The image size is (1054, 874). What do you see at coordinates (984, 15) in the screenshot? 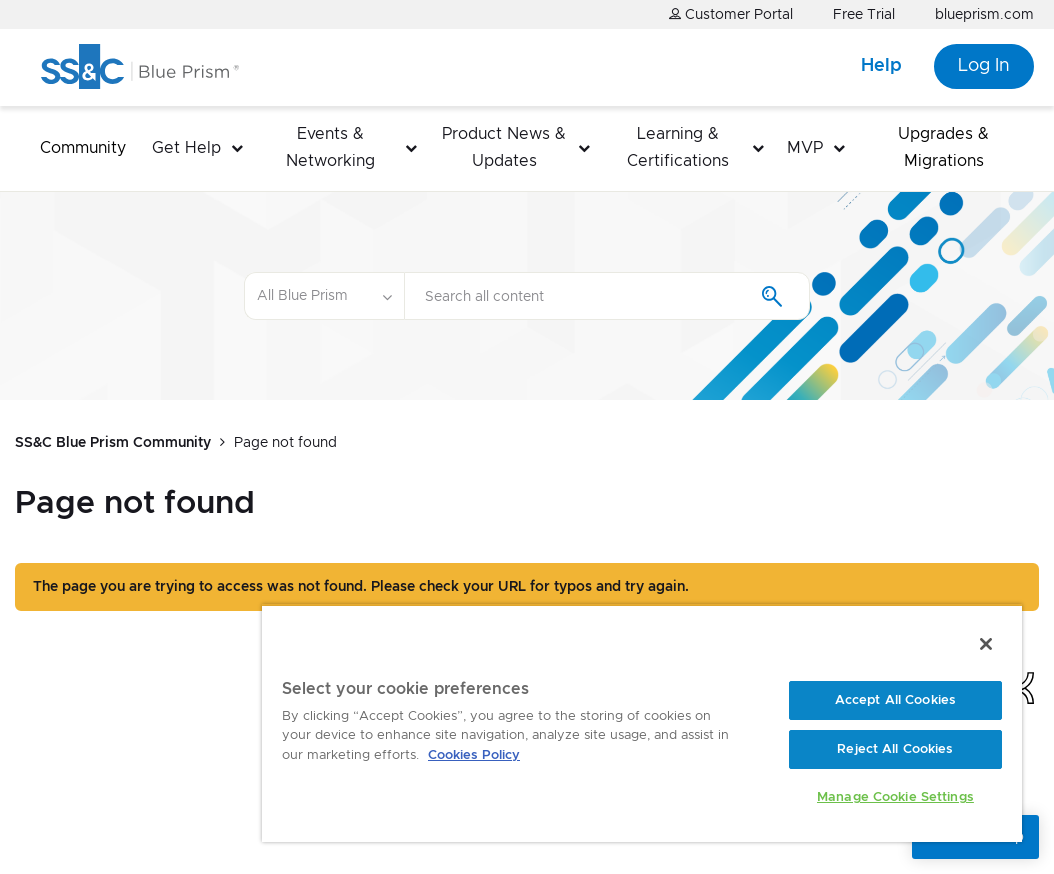
I see `blueprism.com` at bounding box center [984, 15].